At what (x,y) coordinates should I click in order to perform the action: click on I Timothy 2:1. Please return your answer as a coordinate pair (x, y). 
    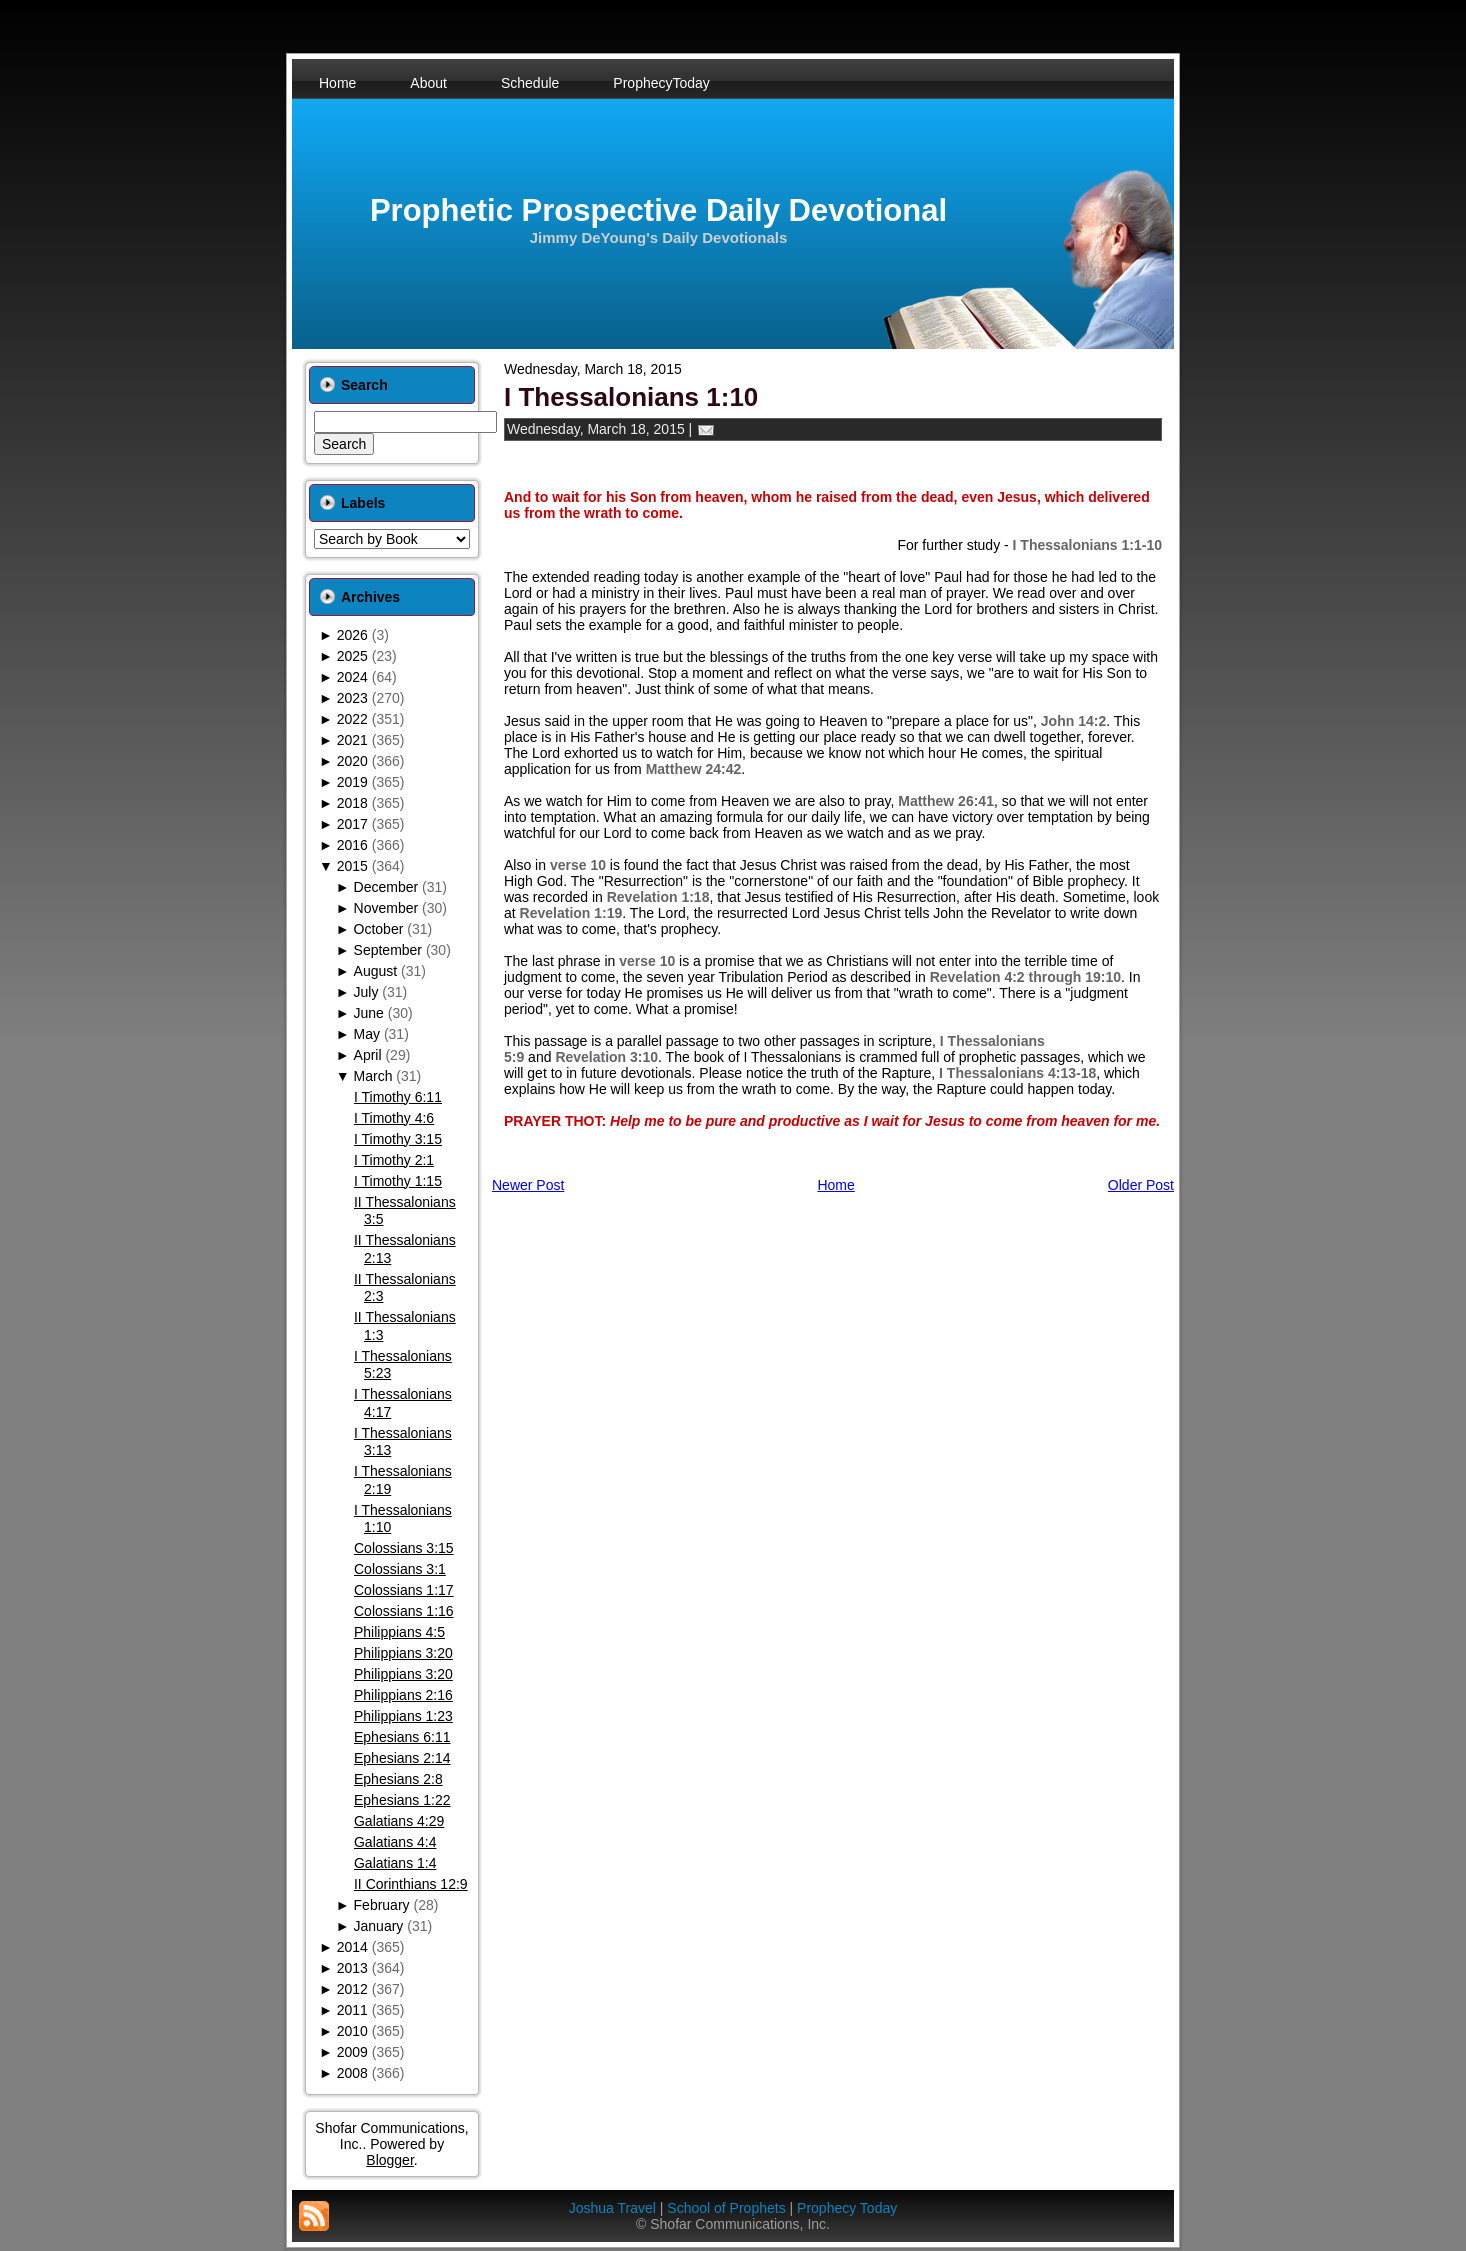
    Looking at the image, I should click on (394, 1160).